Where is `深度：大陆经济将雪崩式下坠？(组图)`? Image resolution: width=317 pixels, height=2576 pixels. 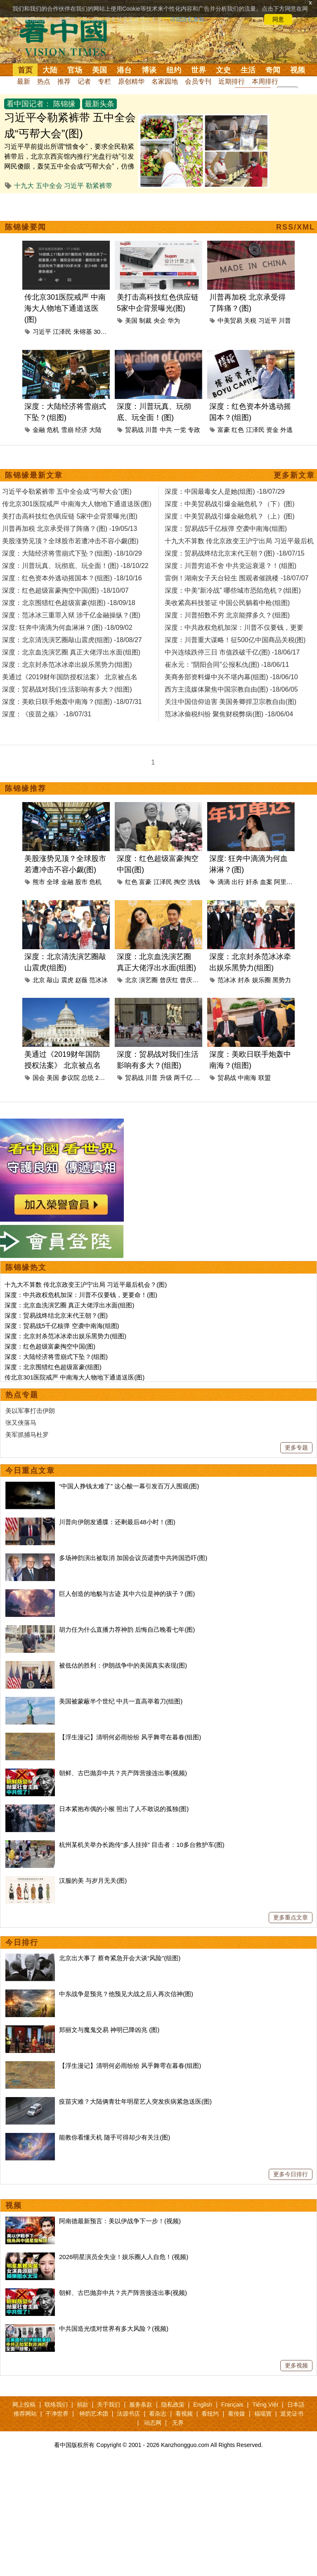
深度：大陆经济将雪崩式下坠？(组图) is located at coordinates (56, 1356).